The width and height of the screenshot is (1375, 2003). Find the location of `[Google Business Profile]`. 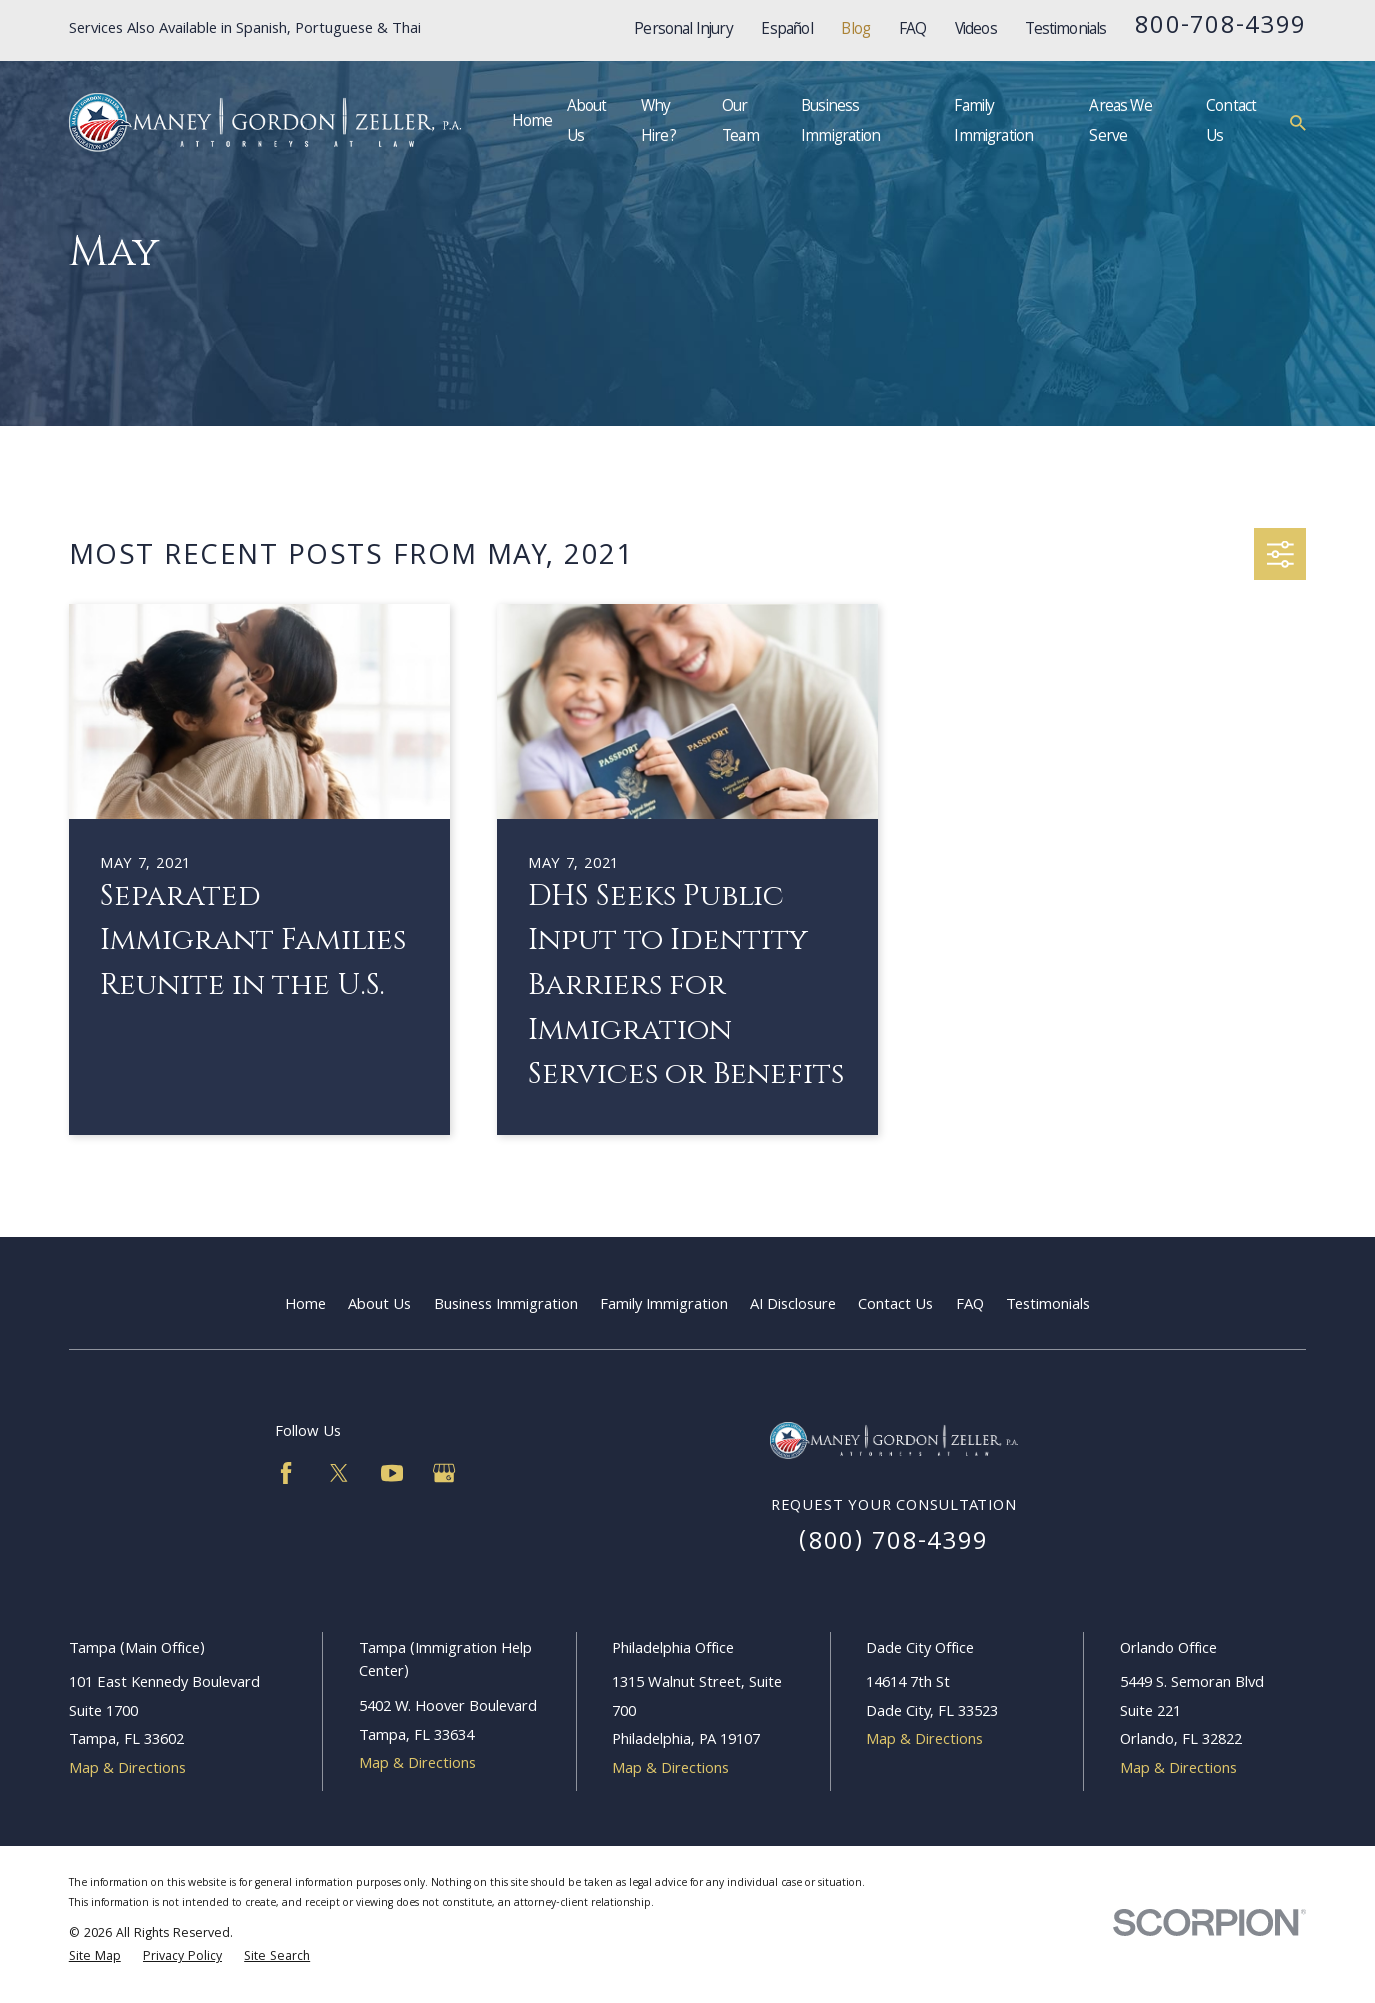

[Google Business Profile] is located at coordinates (444, 1473).